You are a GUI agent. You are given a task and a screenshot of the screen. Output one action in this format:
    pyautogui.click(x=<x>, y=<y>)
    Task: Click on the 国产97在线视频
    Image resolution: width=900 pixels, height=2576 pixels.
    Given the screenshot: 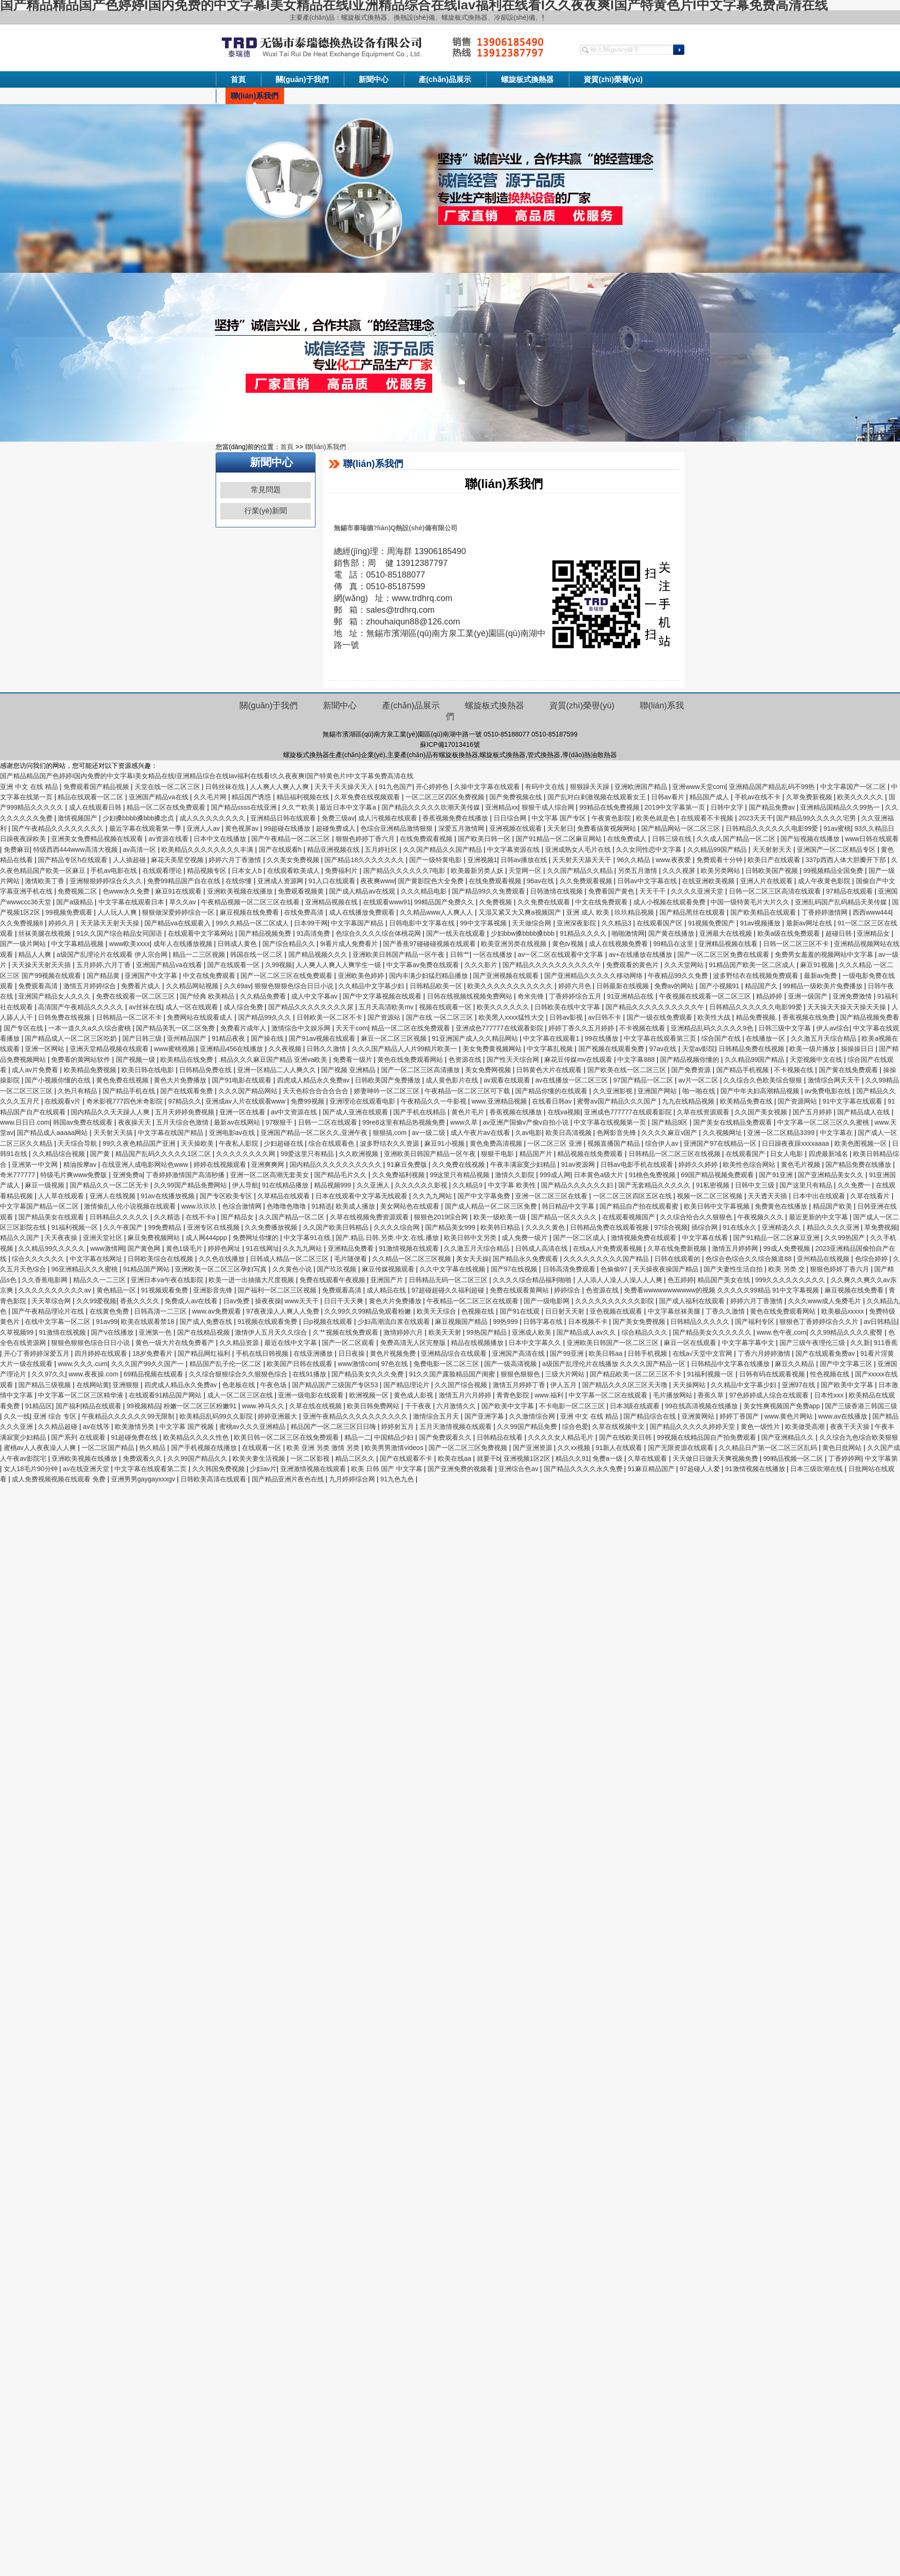 What is the action you would take?
    pyautogui.click(x=515, y=1269)
    